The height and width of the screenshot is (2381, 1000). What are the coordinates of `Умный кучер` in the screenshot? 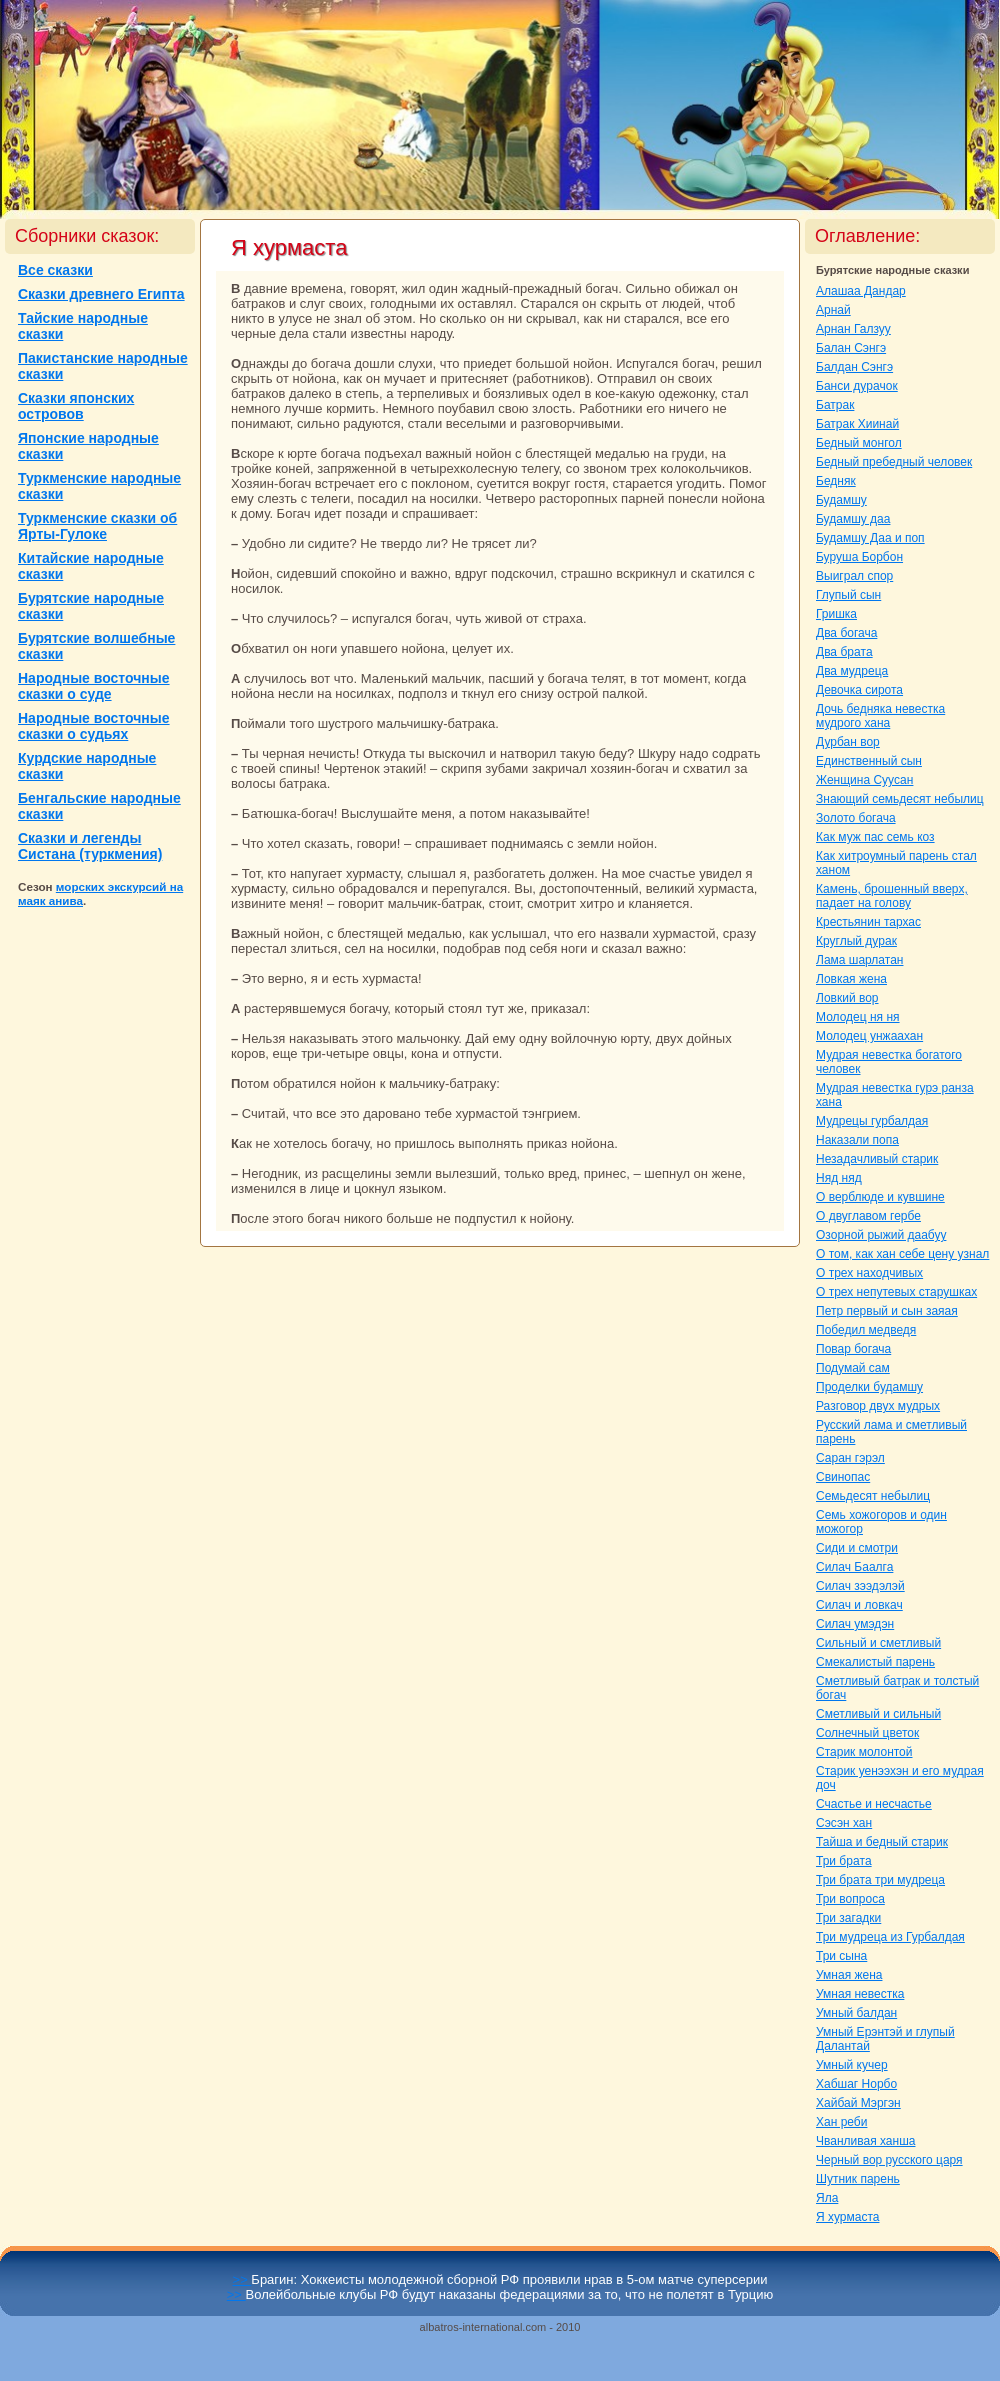 It's located at (852, 2065).